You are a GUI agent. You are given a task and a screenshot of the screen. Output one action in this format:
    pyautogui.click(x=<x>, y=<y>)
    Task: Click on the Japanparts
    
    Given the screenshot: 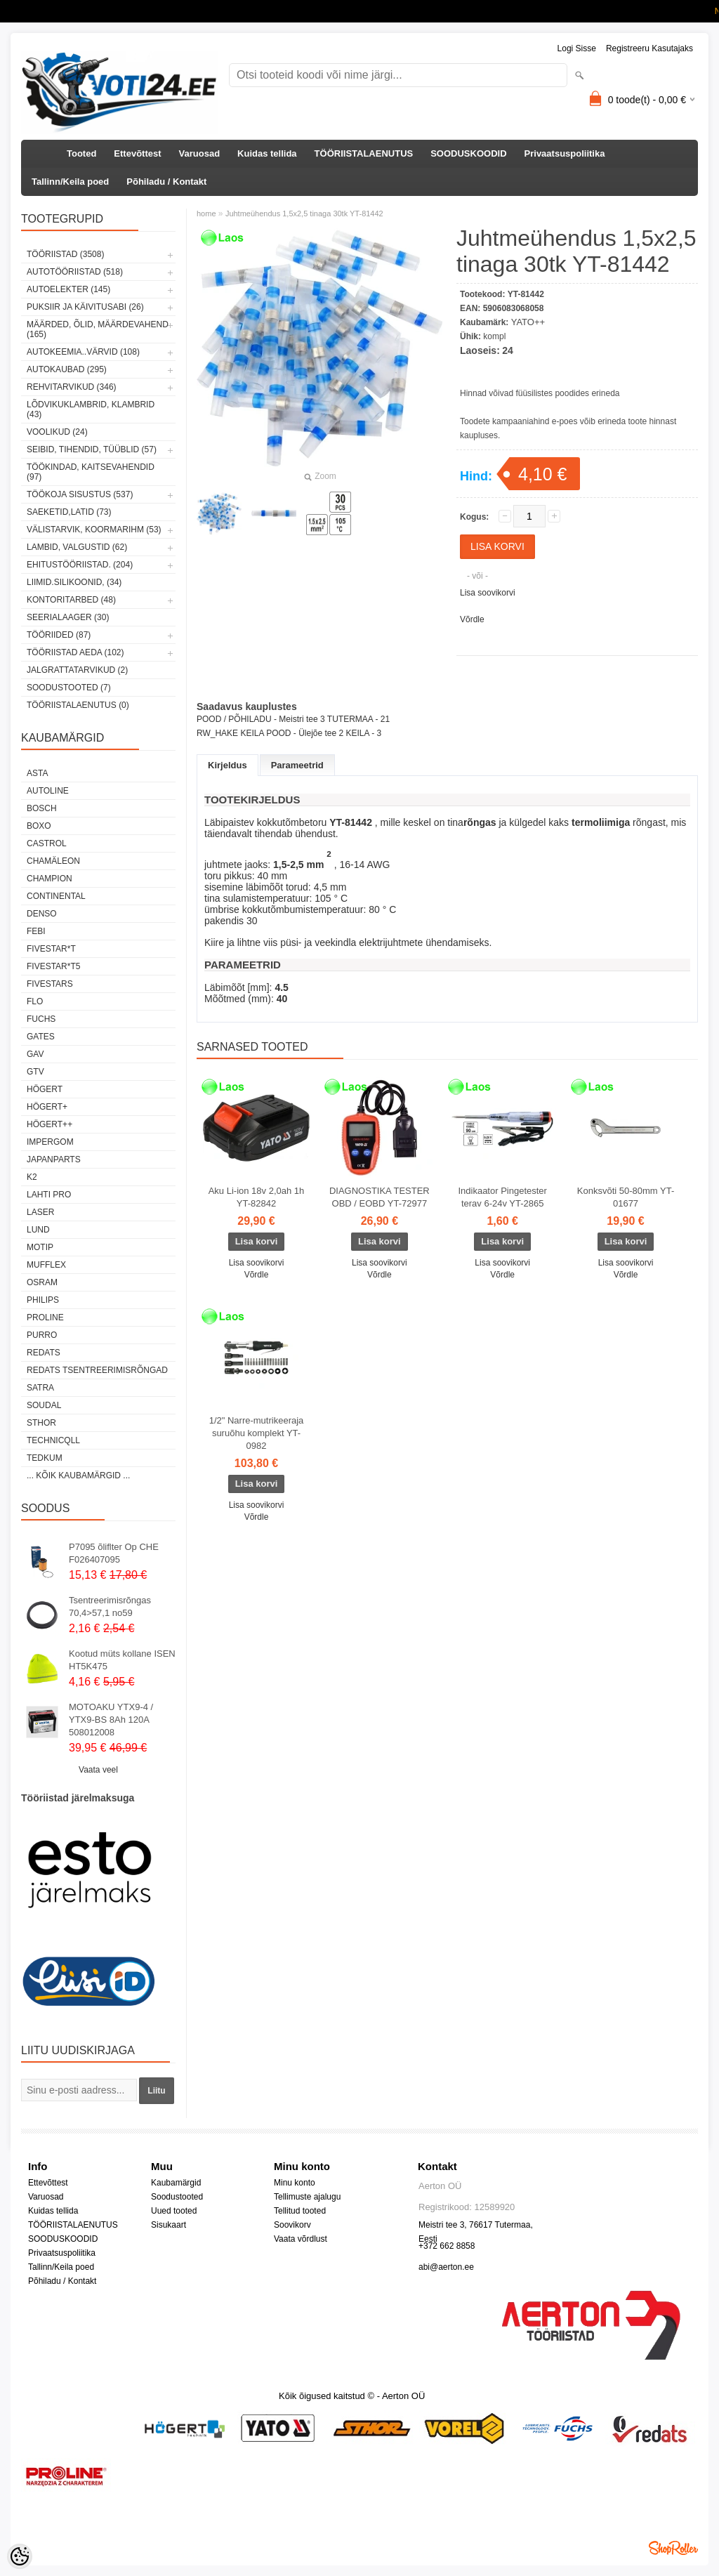 What is the action you would take?
    pyautogui.click(x=54, y=1159)
    